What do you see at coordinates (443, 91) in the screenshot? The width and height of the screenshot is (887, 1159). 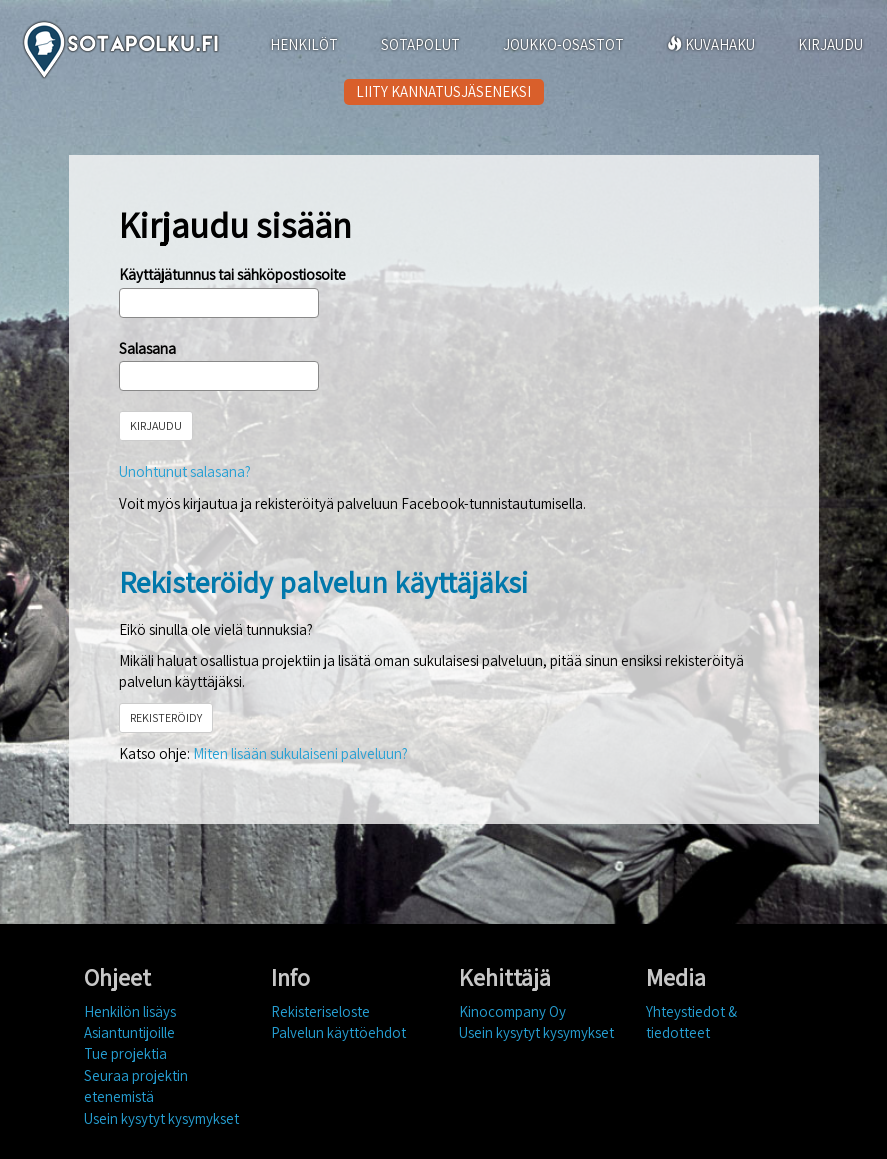 I see `LIITY KANNATUSJÄSENEKSI` at bounding box center [443, 91].